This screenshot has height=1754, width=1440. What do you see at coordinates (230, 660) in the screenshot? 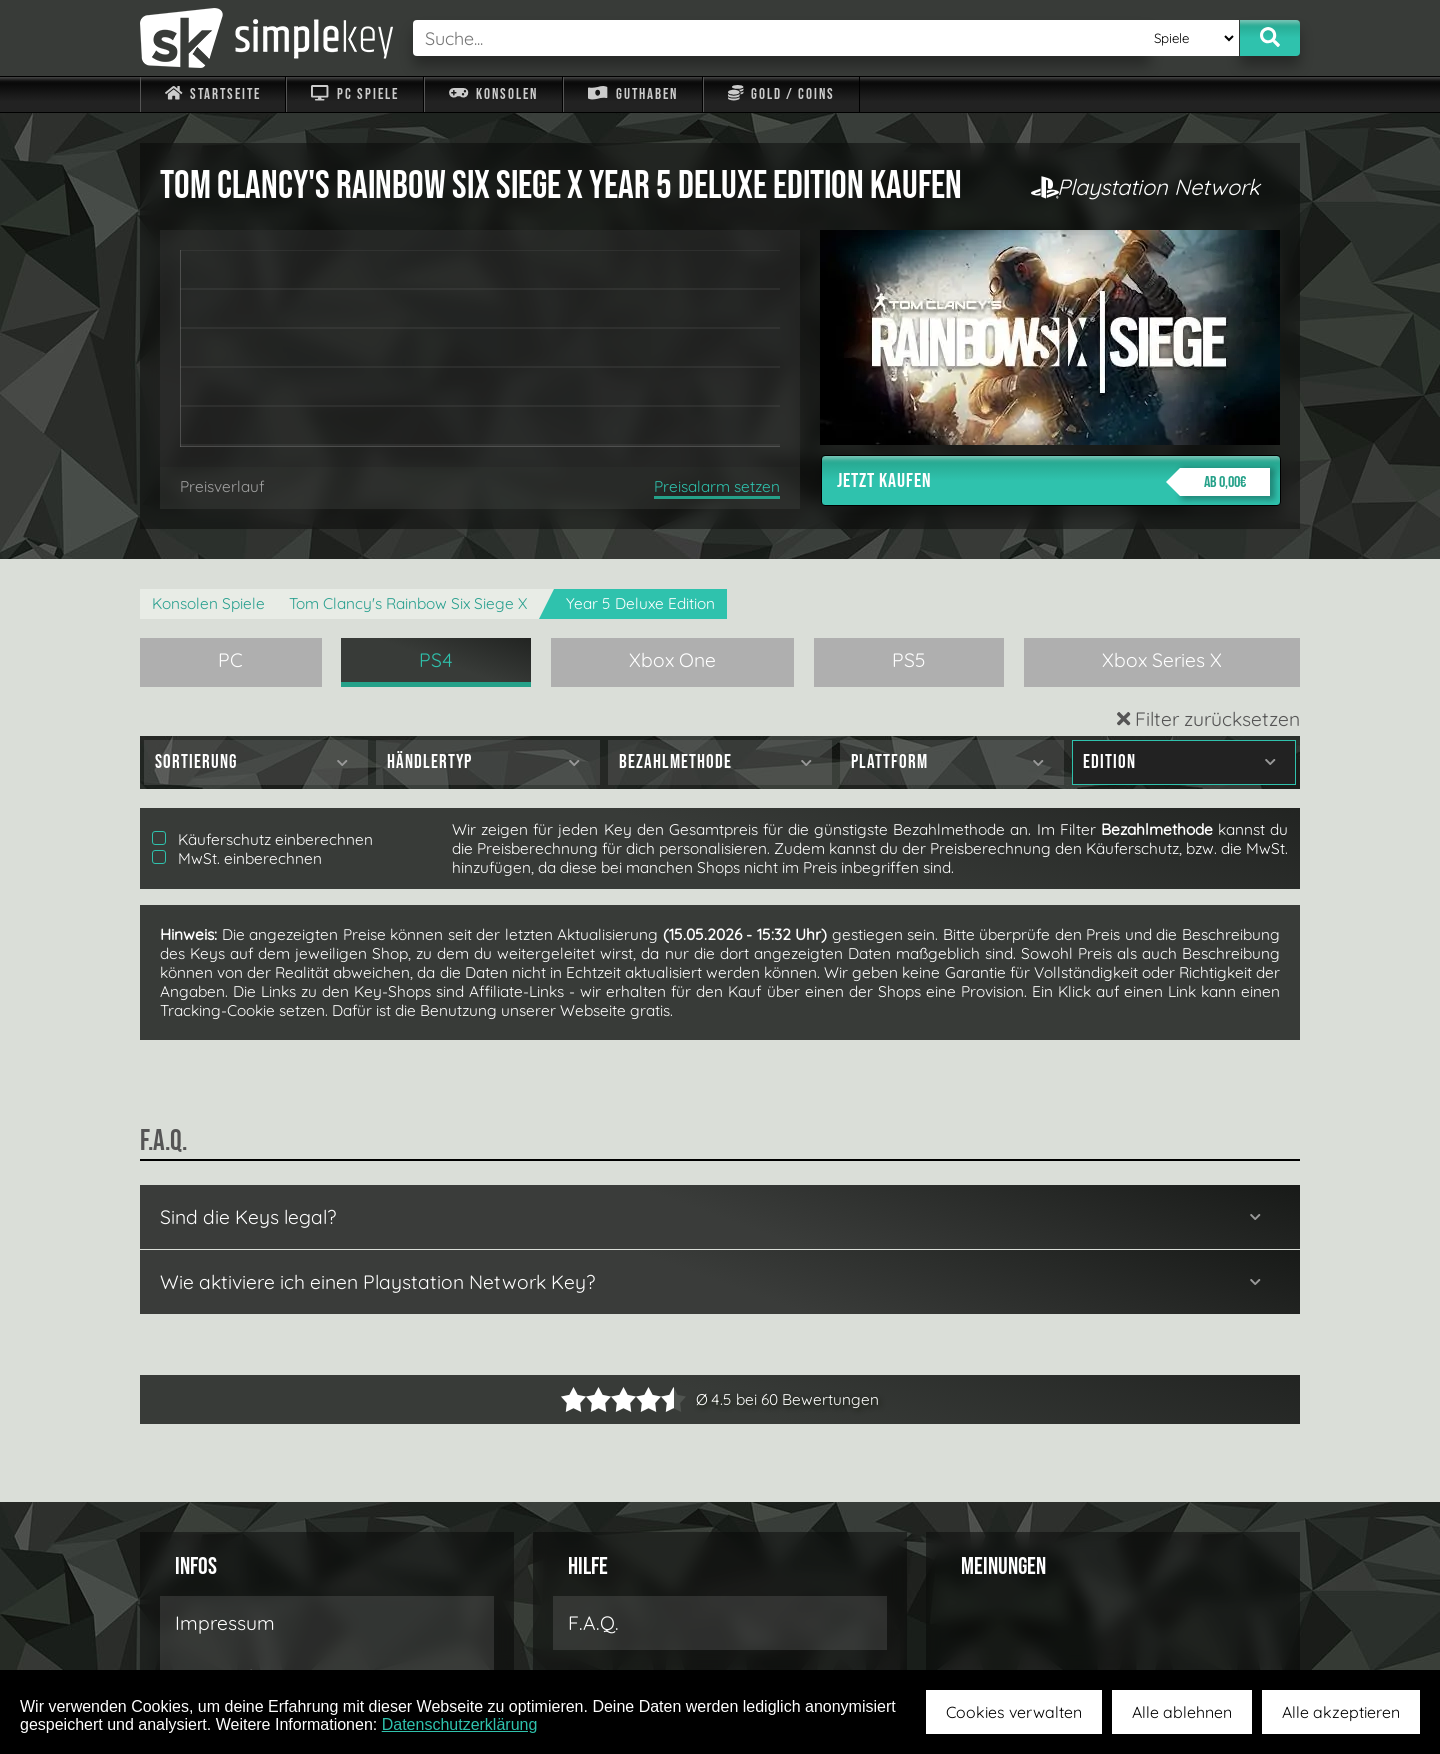
I see `PC` at bounding box center [230, 660].